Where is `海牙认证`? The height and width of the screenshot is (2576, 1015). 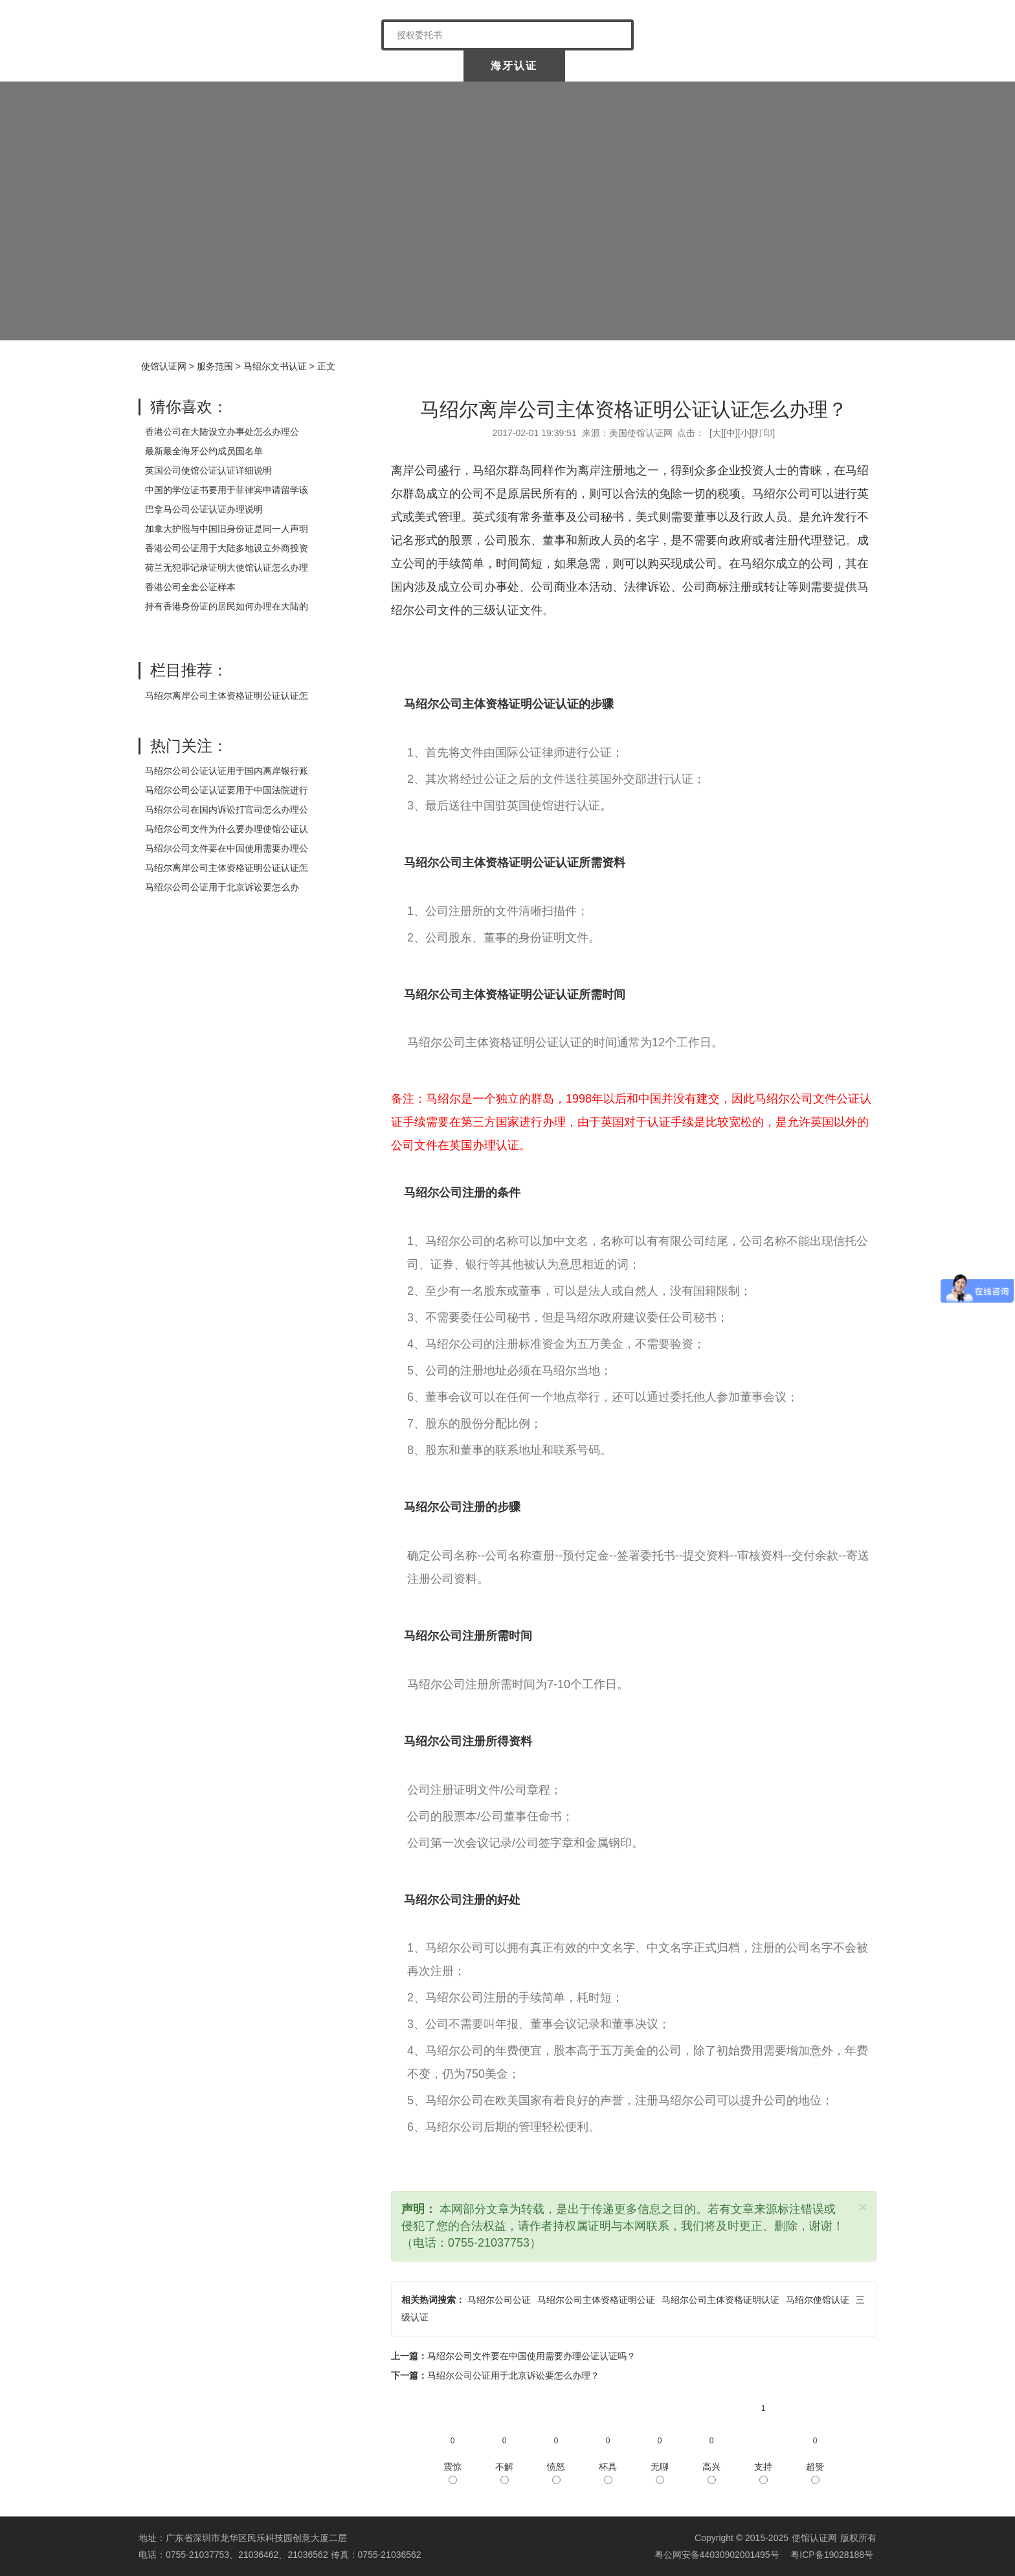
海牙认证 is located at coordinates (514, 65).